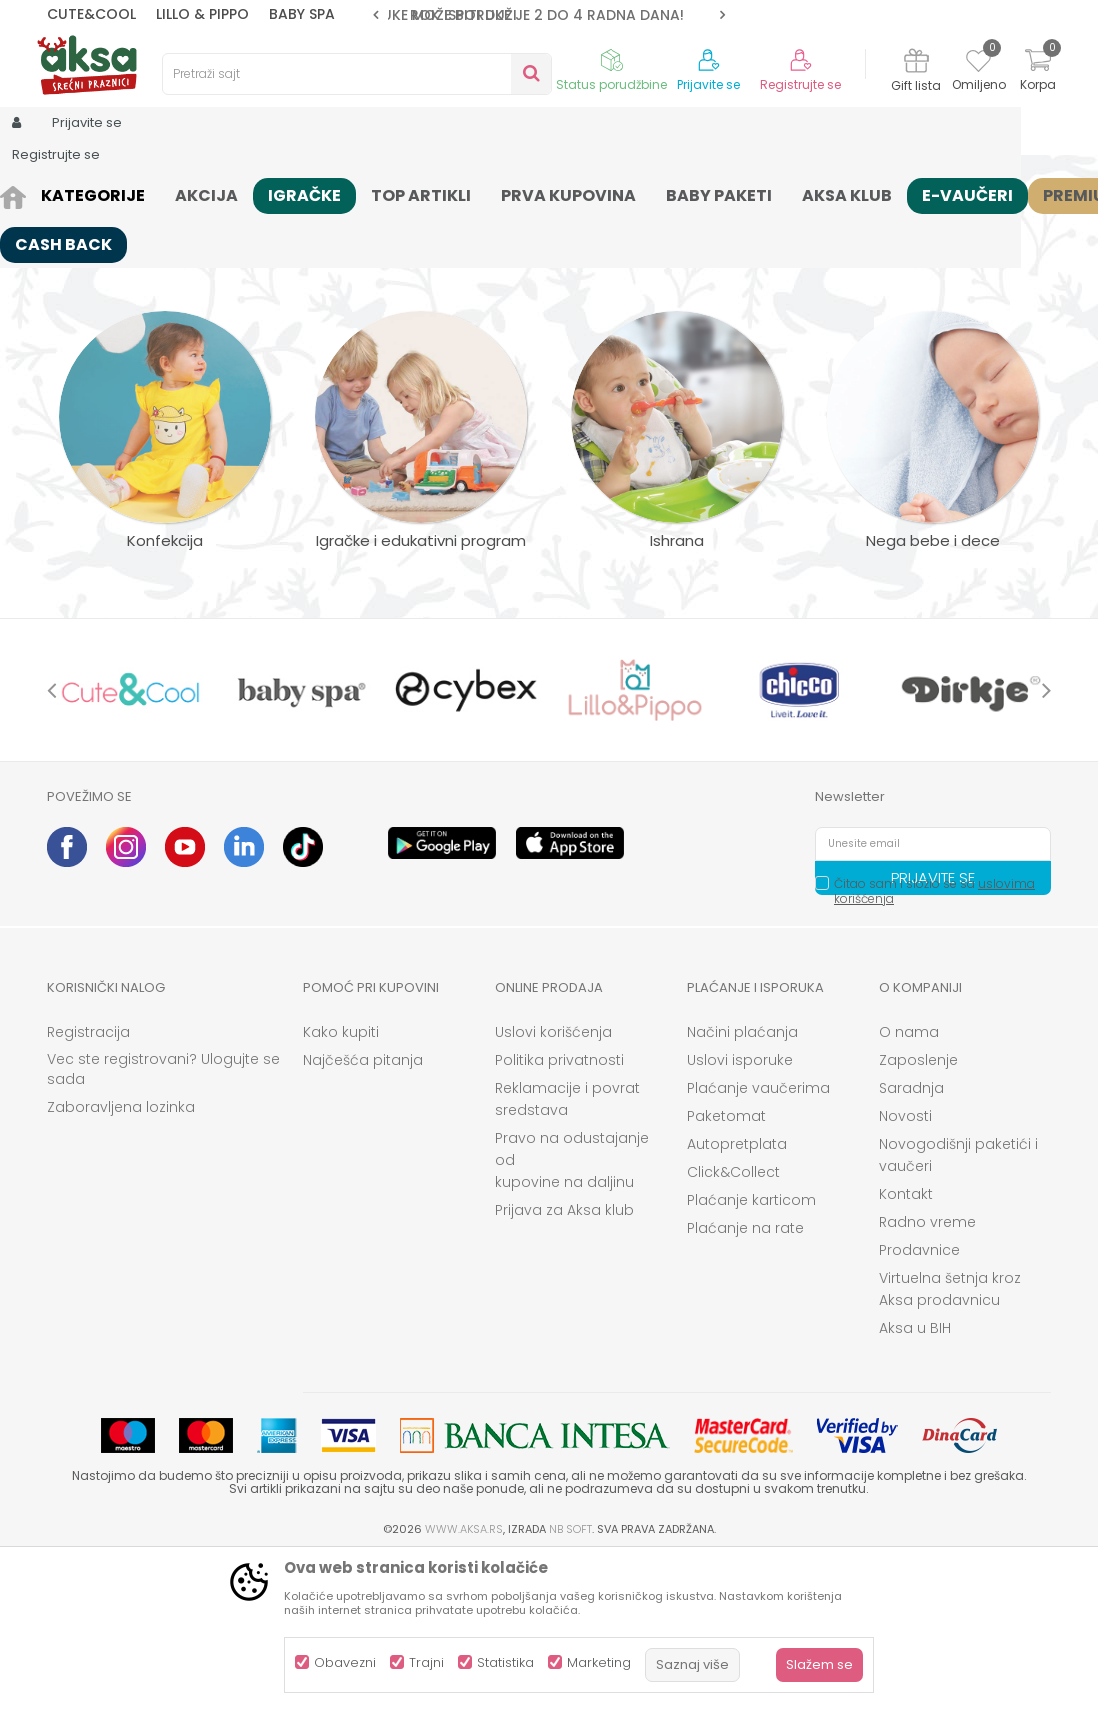  Describe the element at coordinates (357, 74) in the screenshot. I see `[button]` at that location.